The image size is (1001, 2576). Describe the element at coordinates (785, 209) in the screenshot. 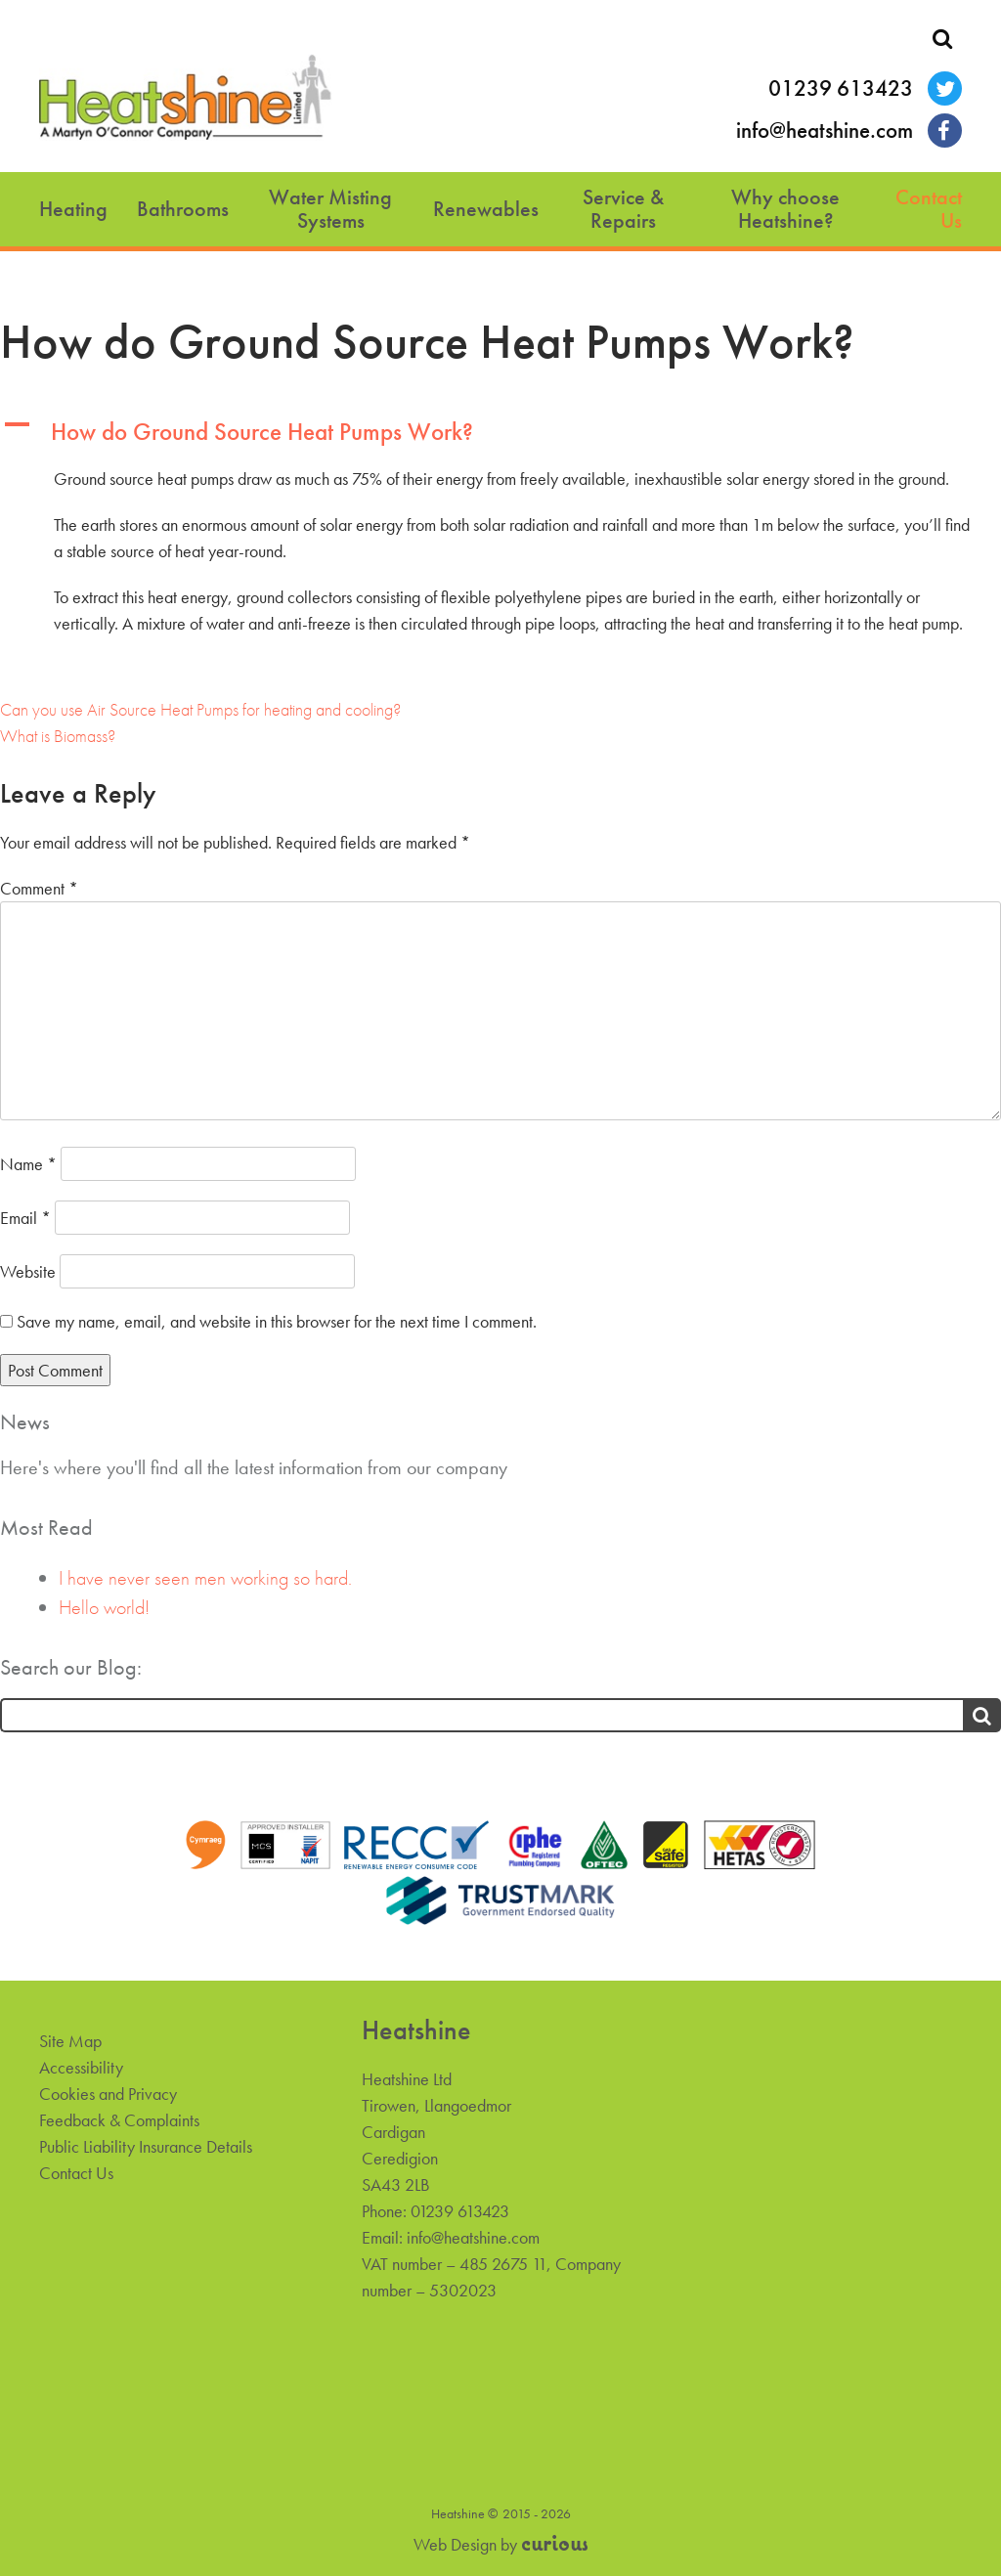

I see `Why choose Heatshine?` at that location.